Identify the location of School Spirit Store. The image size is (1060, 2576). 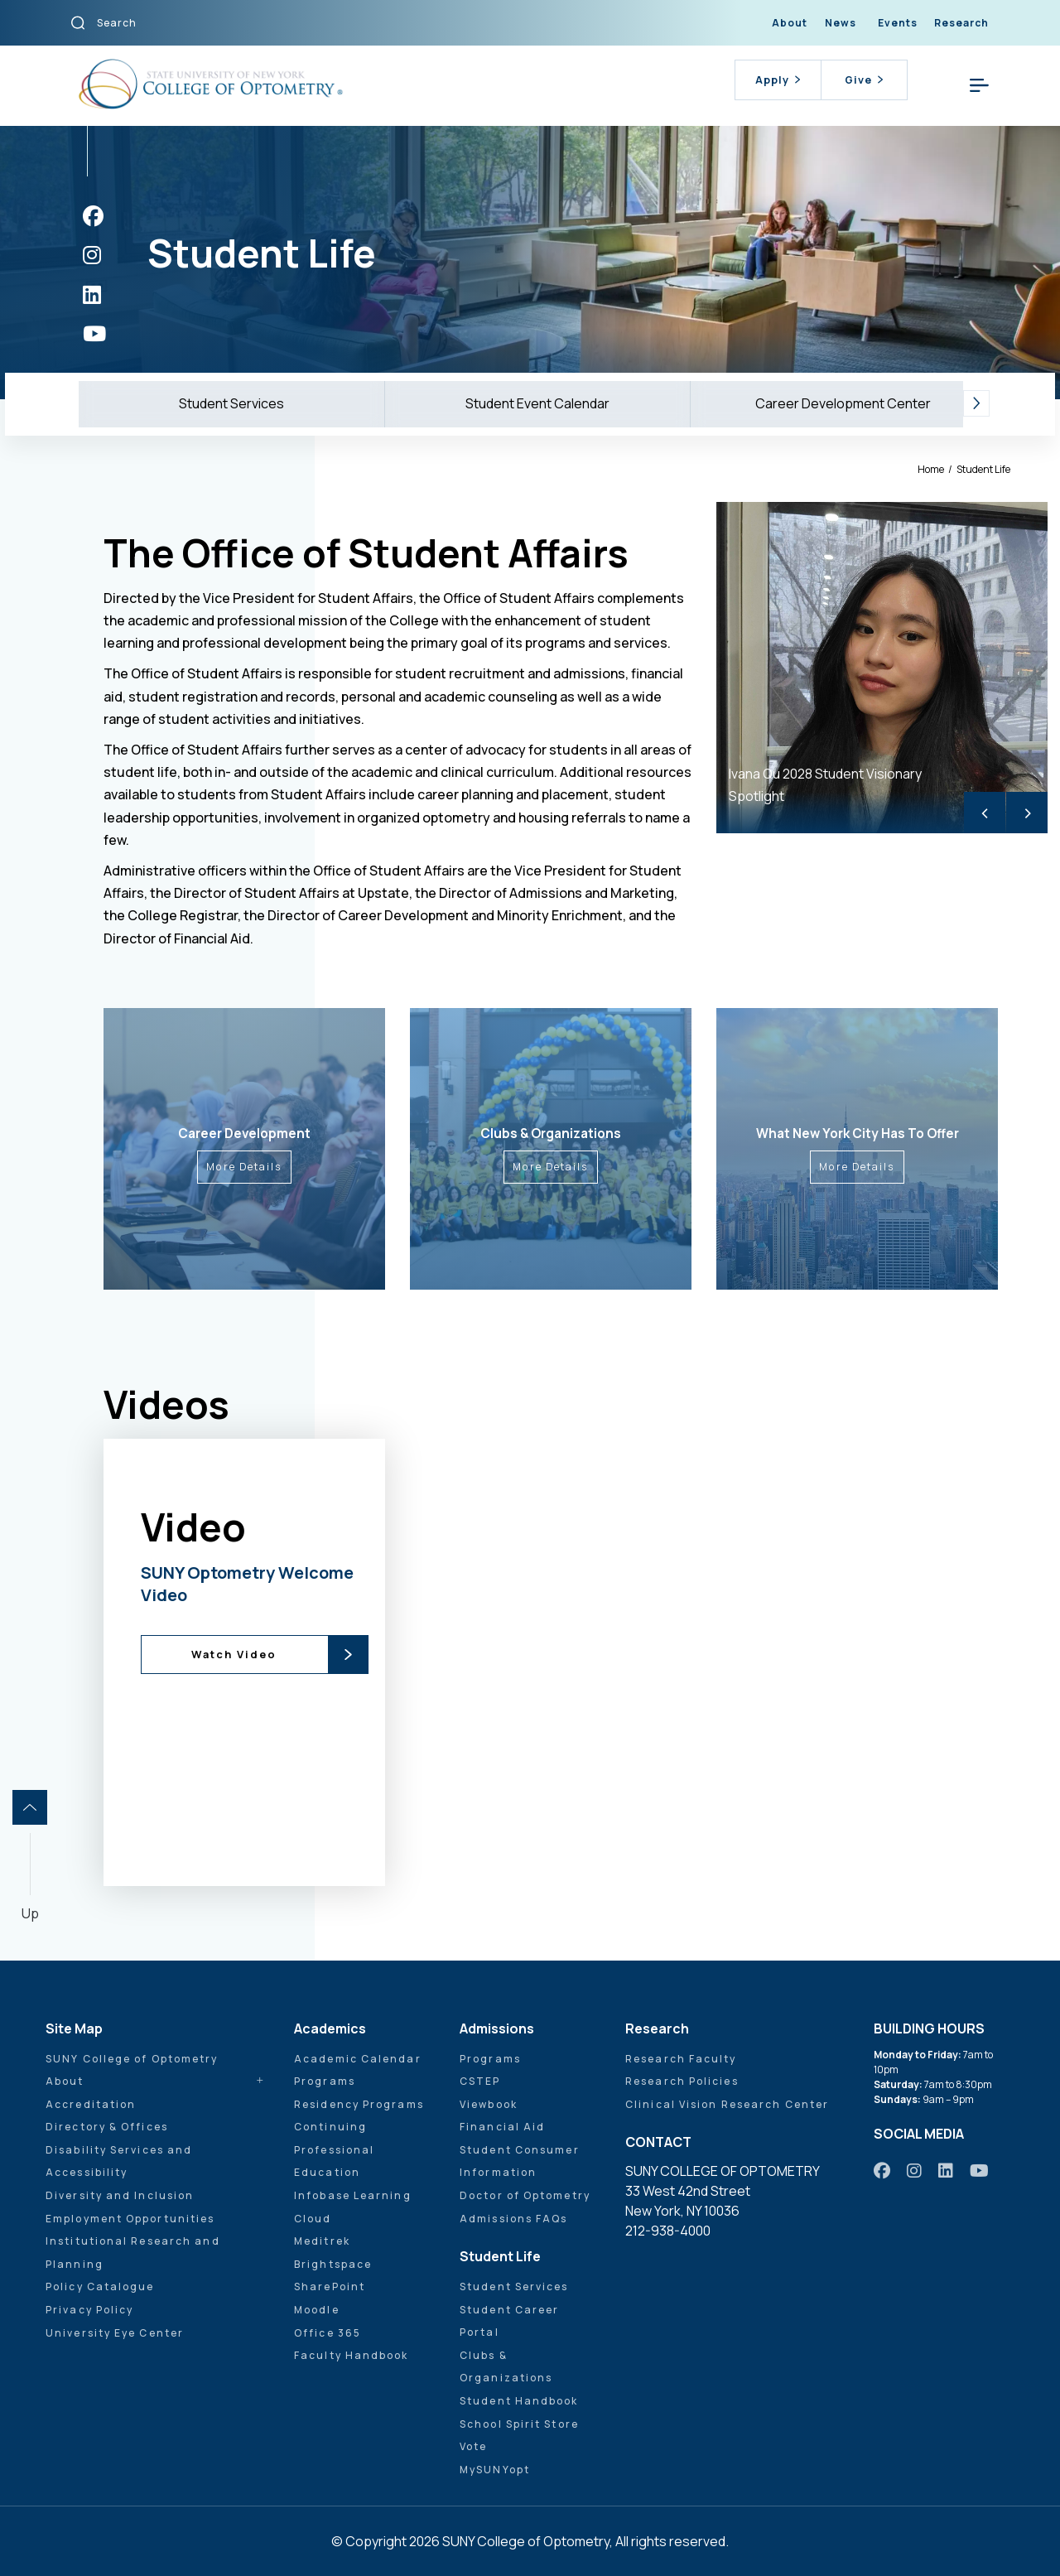
(519, 2424).